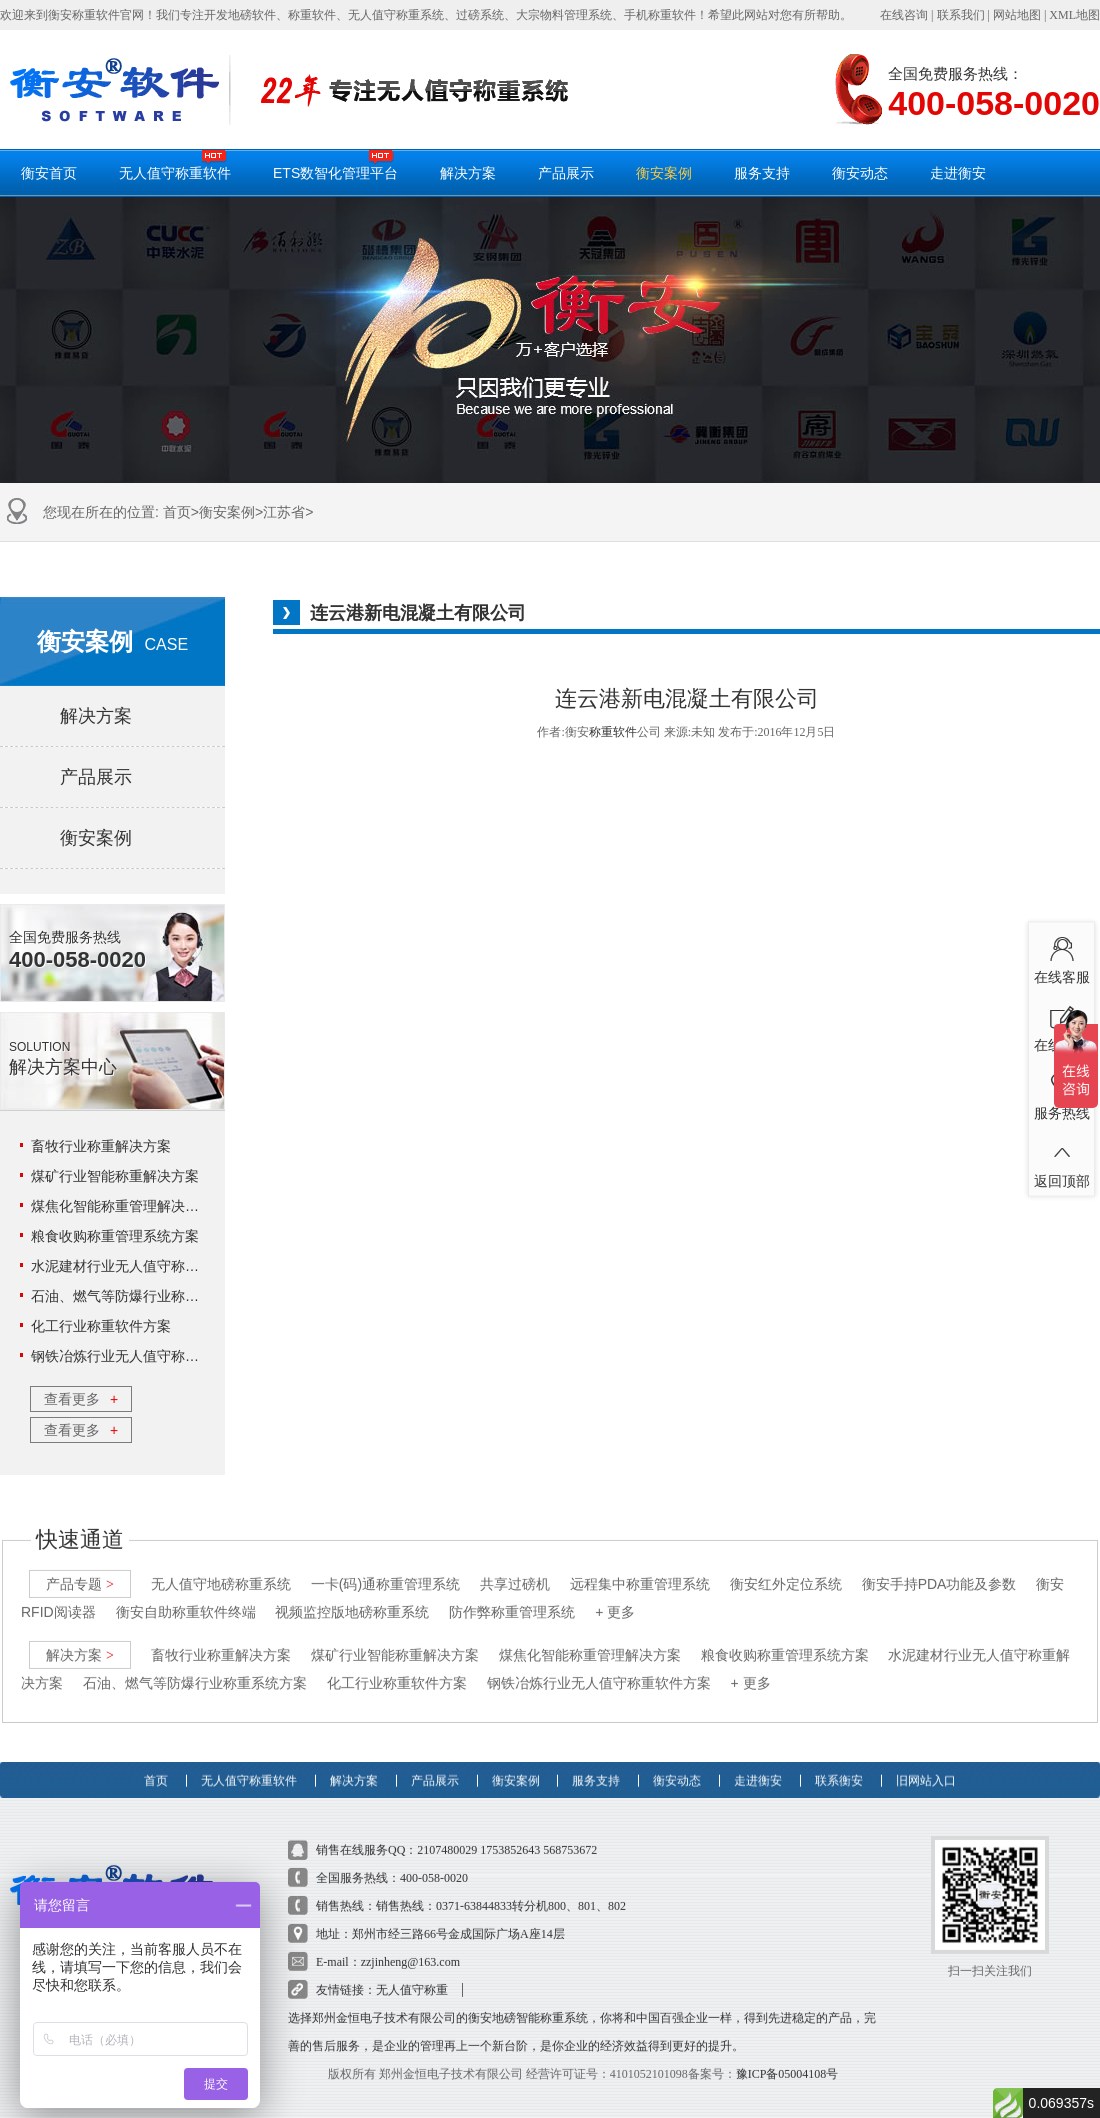 Image resolution: width=1100 pixels, height=2118 pixels. I want to click on 畜牧行业称重解决方案, so click(101, 1146).